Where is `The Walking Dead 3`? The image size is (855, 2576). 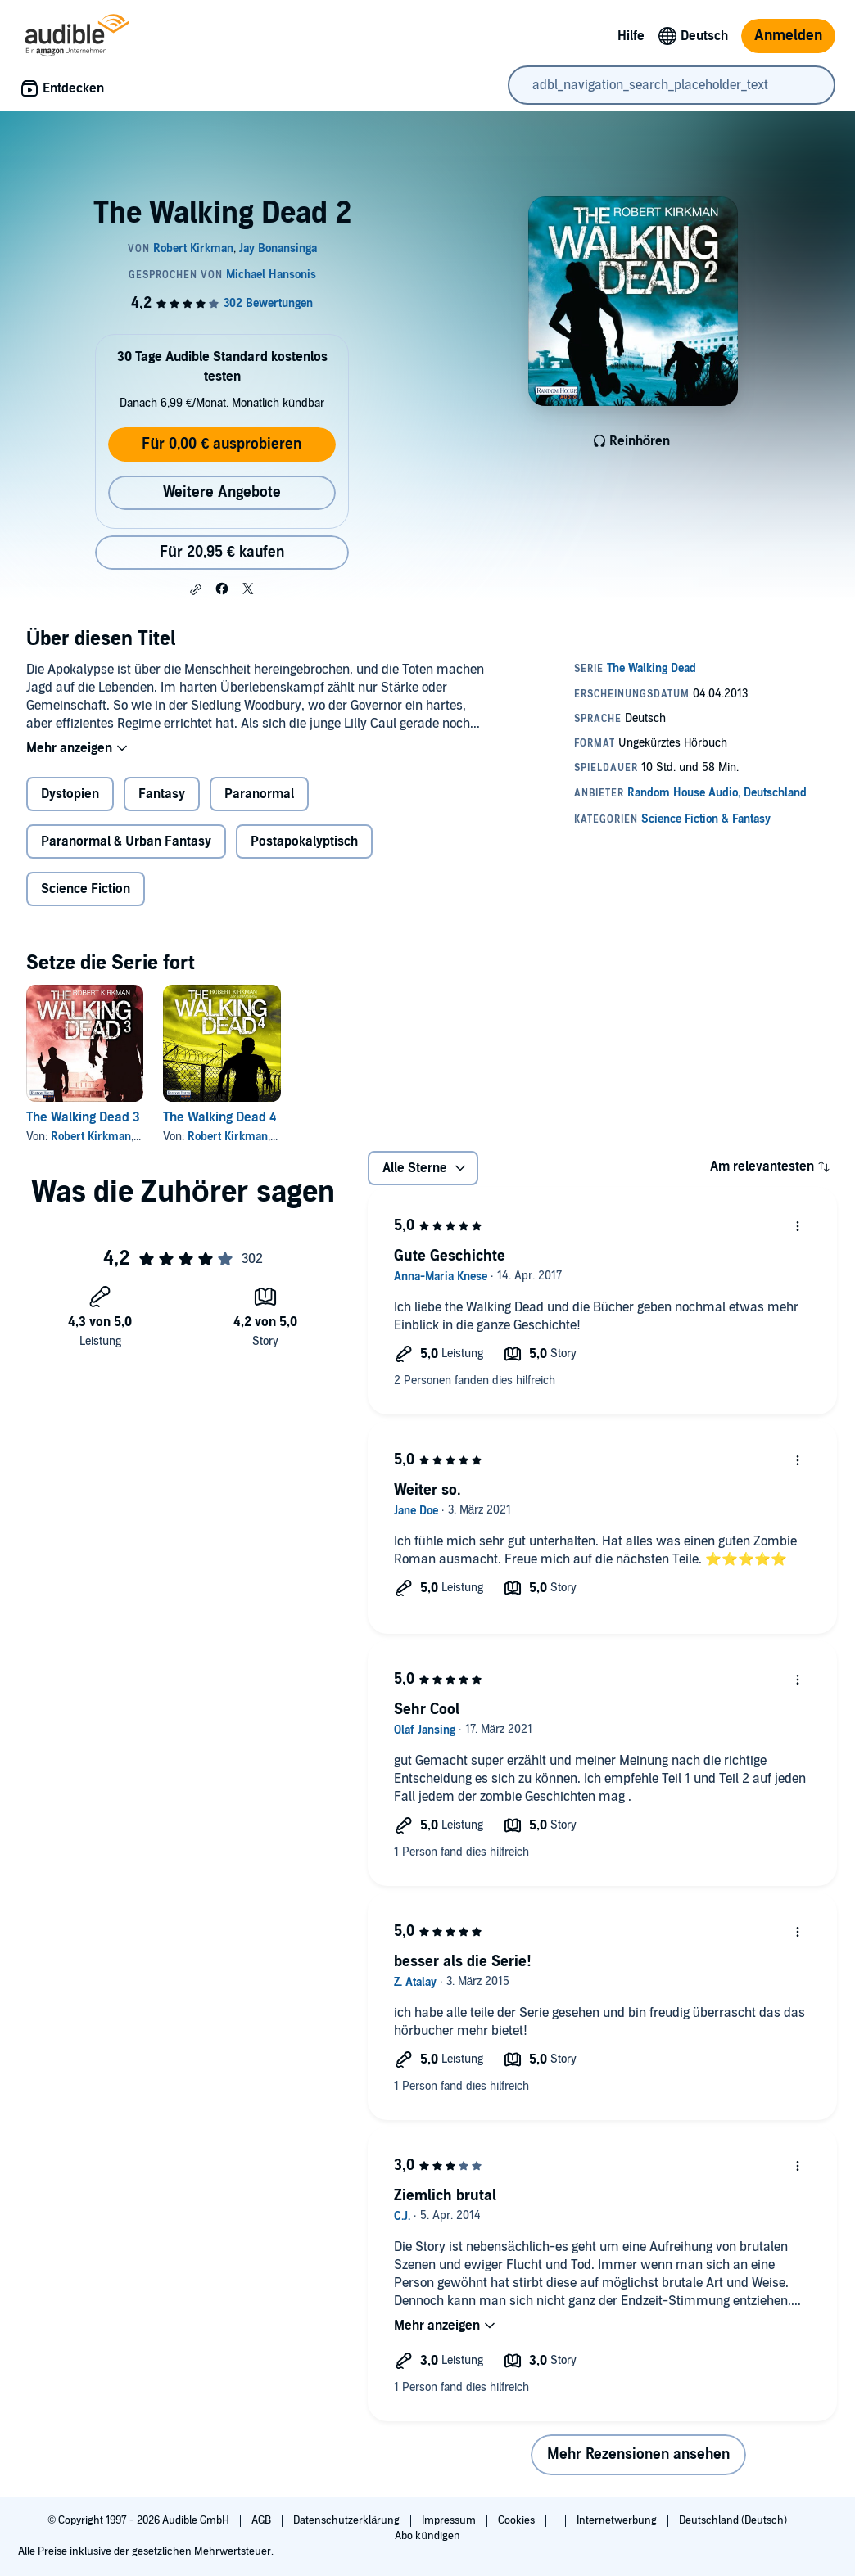 The Walking Dead 3 is located at coordinates (83, 1117).